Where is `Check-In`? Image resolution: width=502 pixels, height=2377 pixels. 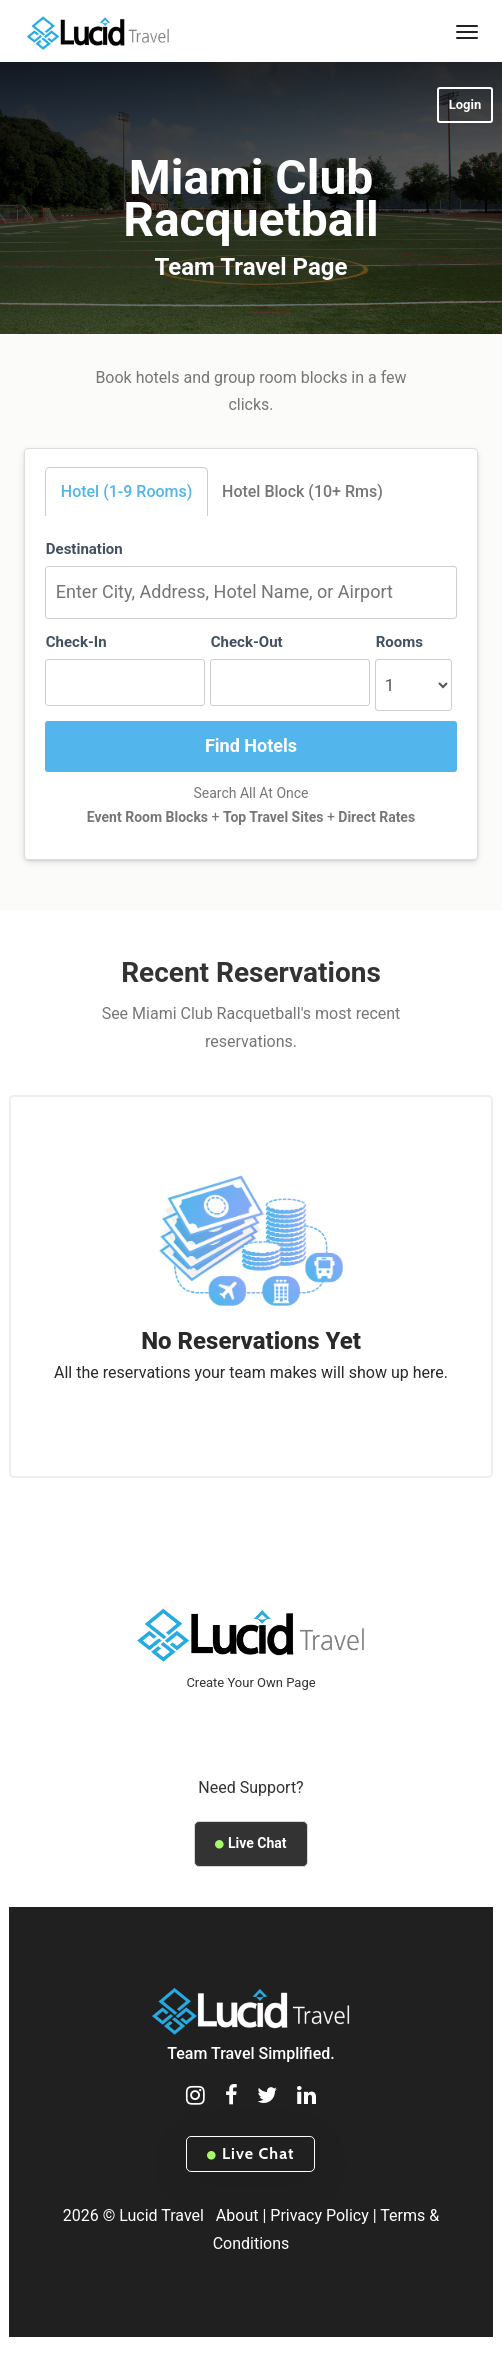
Check-In is located at coordinates (76, 642).